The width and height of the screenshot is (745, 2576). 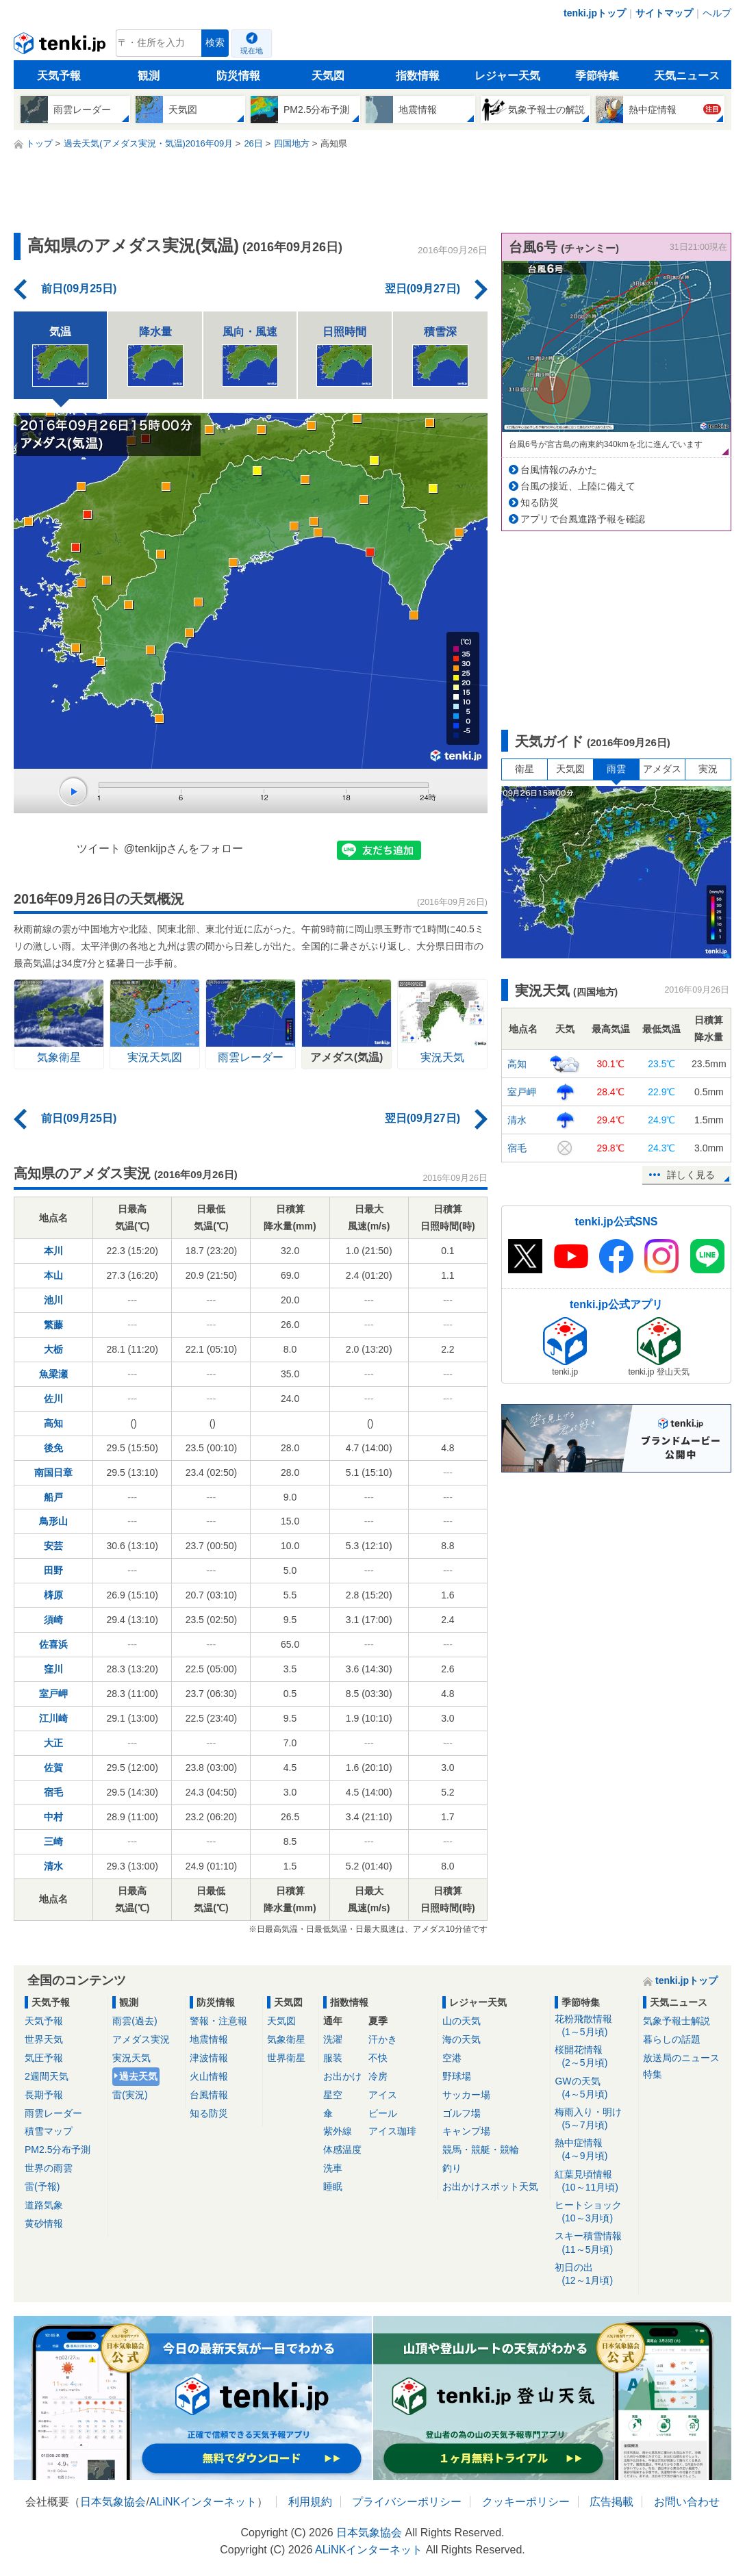 What do you see at coordinates (53, 1423) in the screenshot?
I see `高知` at bounding box center [53, 1423].